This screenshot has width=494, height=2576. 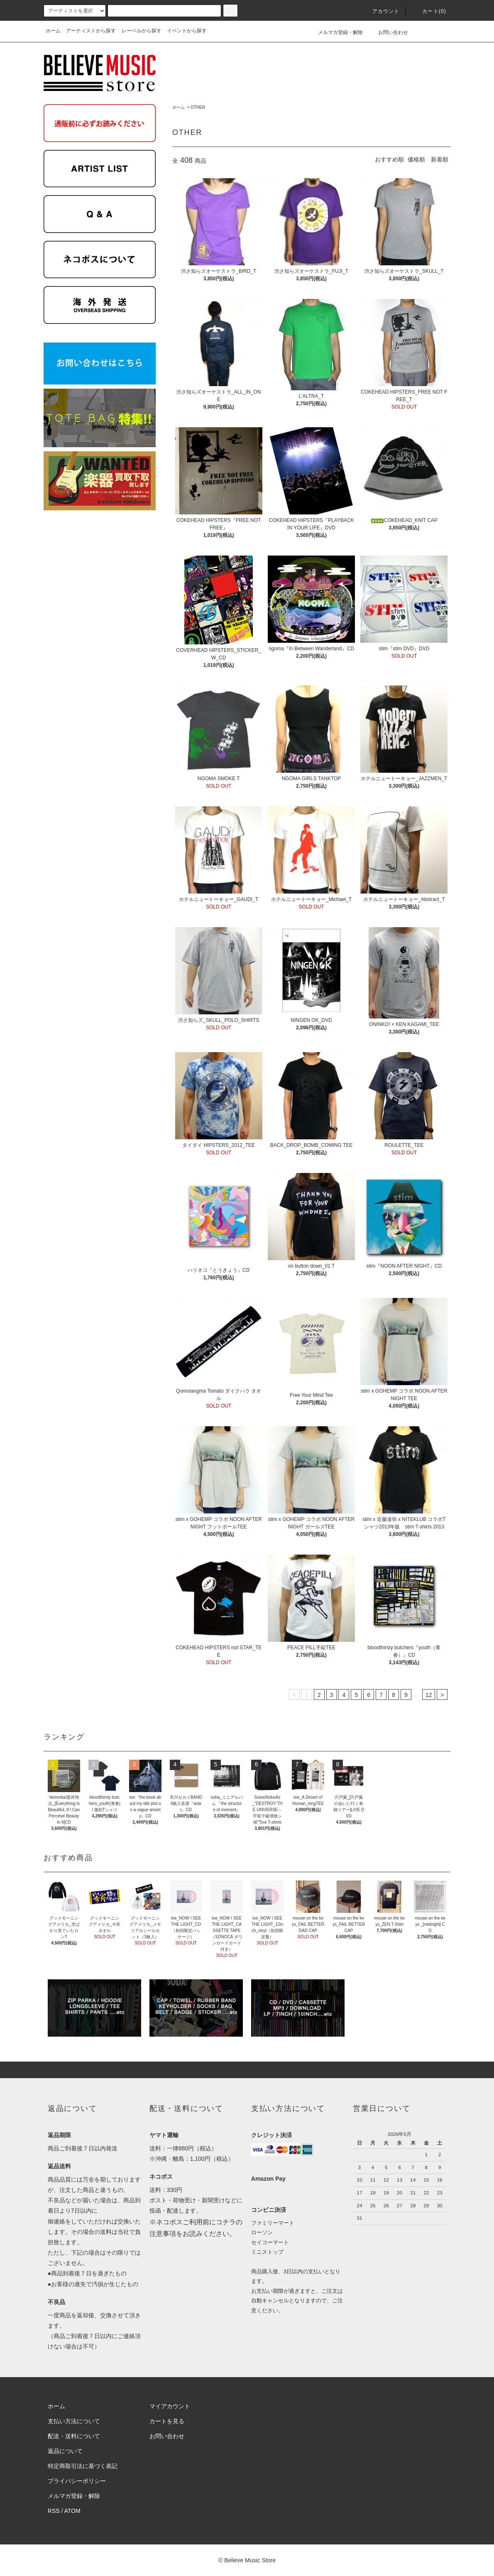 What do you see at coordinates (77, 2481) in the screenshot?
I see `プライバシーポリシー` at bounding box center [77, 2481].